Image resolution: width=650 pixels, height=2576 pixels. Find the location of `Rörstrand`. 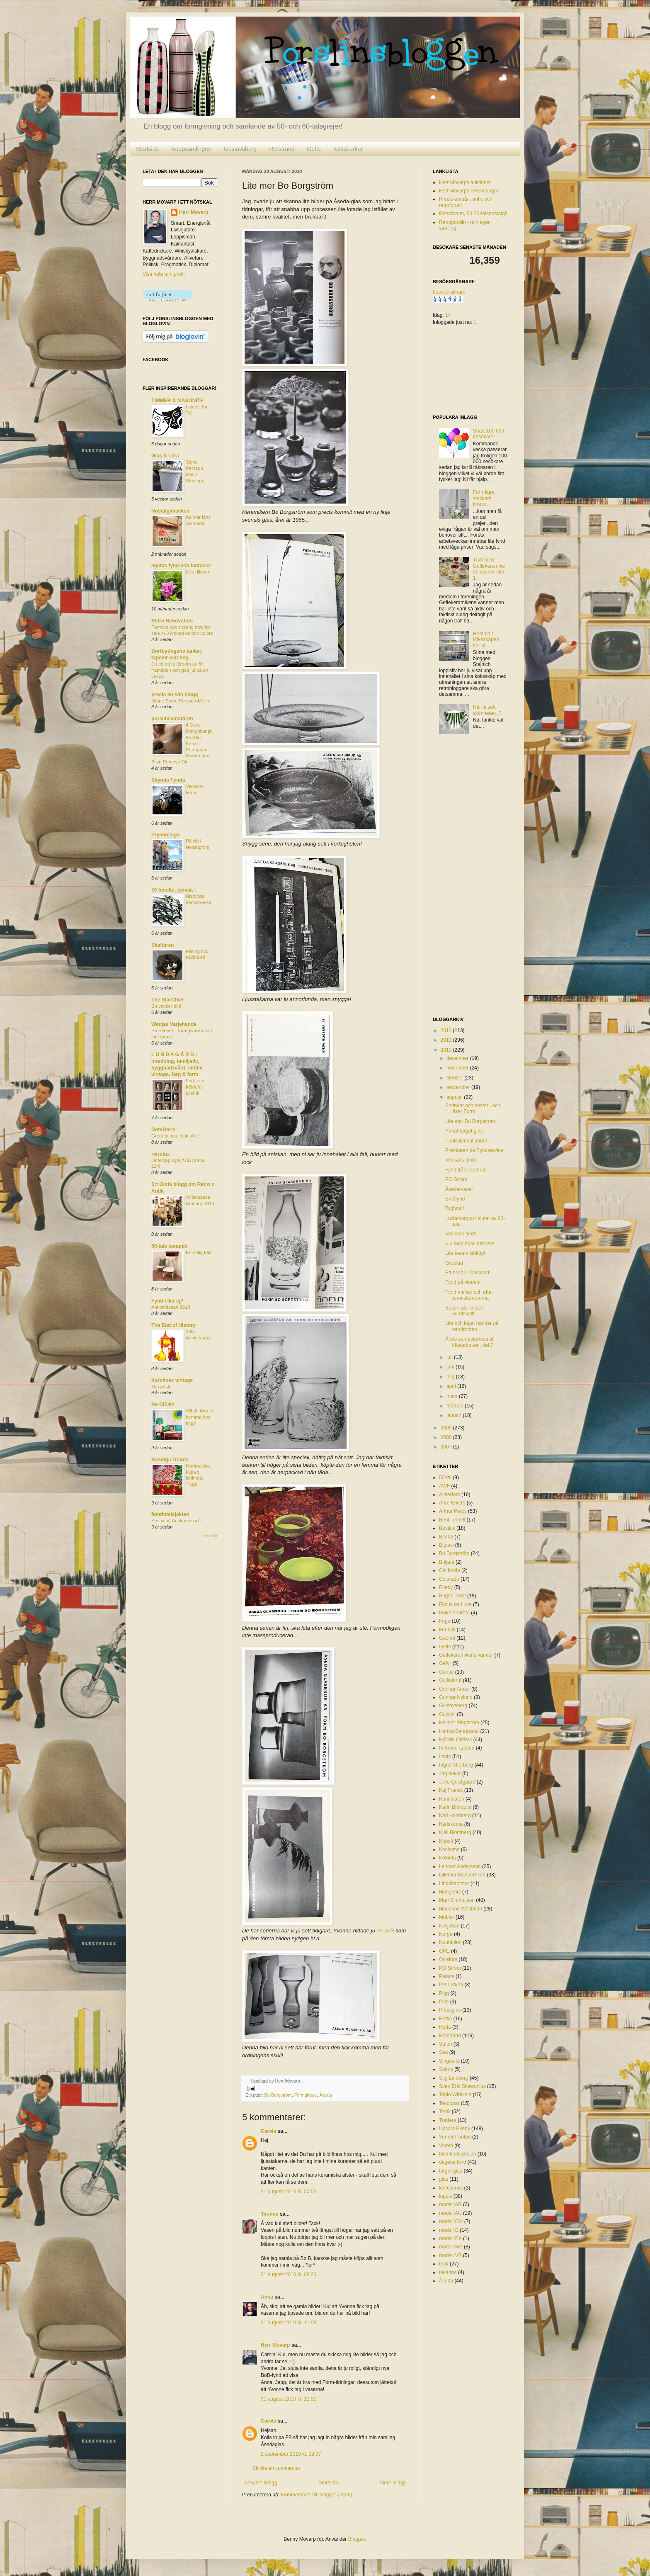

Rörstrand is located at coordinates (281, 149).